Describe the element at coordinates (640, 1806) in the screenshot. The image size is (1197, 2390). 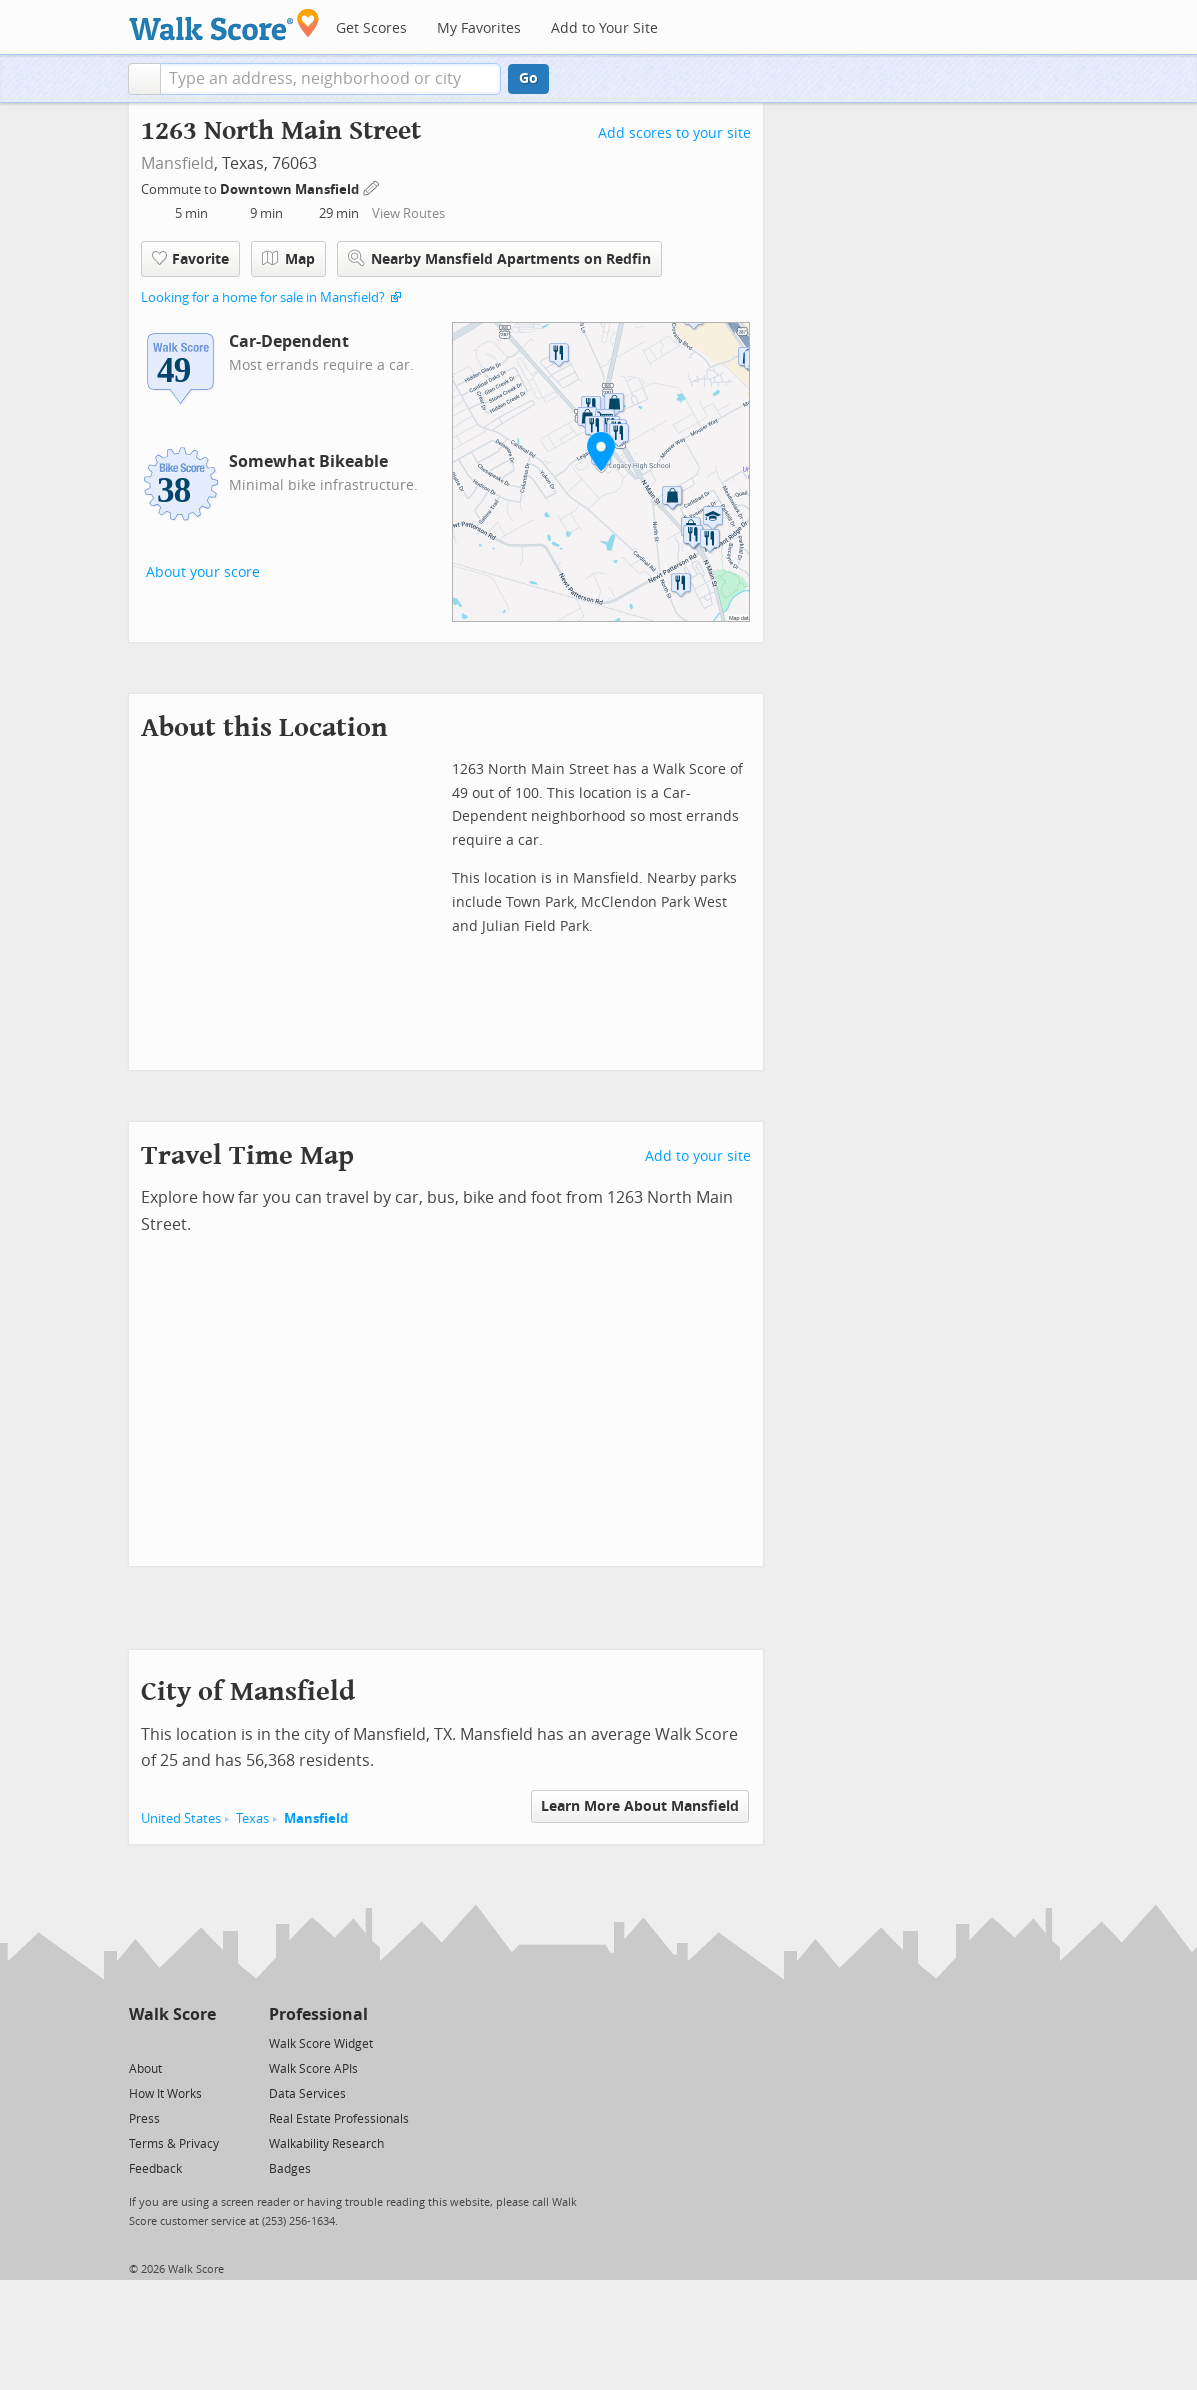
I see `Learn More About Mansfield` at that location.